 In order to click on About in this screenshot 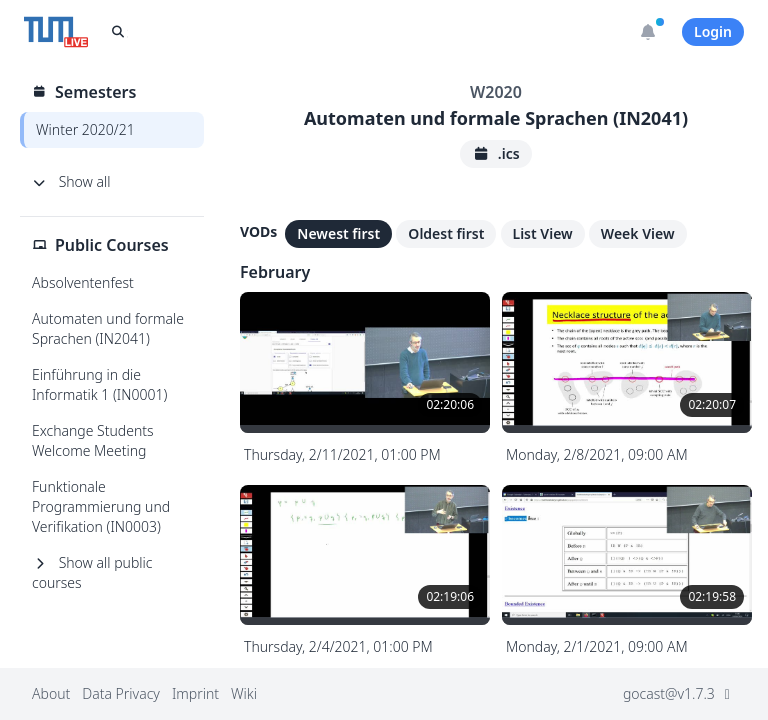, I will do `click(51, 693)`.